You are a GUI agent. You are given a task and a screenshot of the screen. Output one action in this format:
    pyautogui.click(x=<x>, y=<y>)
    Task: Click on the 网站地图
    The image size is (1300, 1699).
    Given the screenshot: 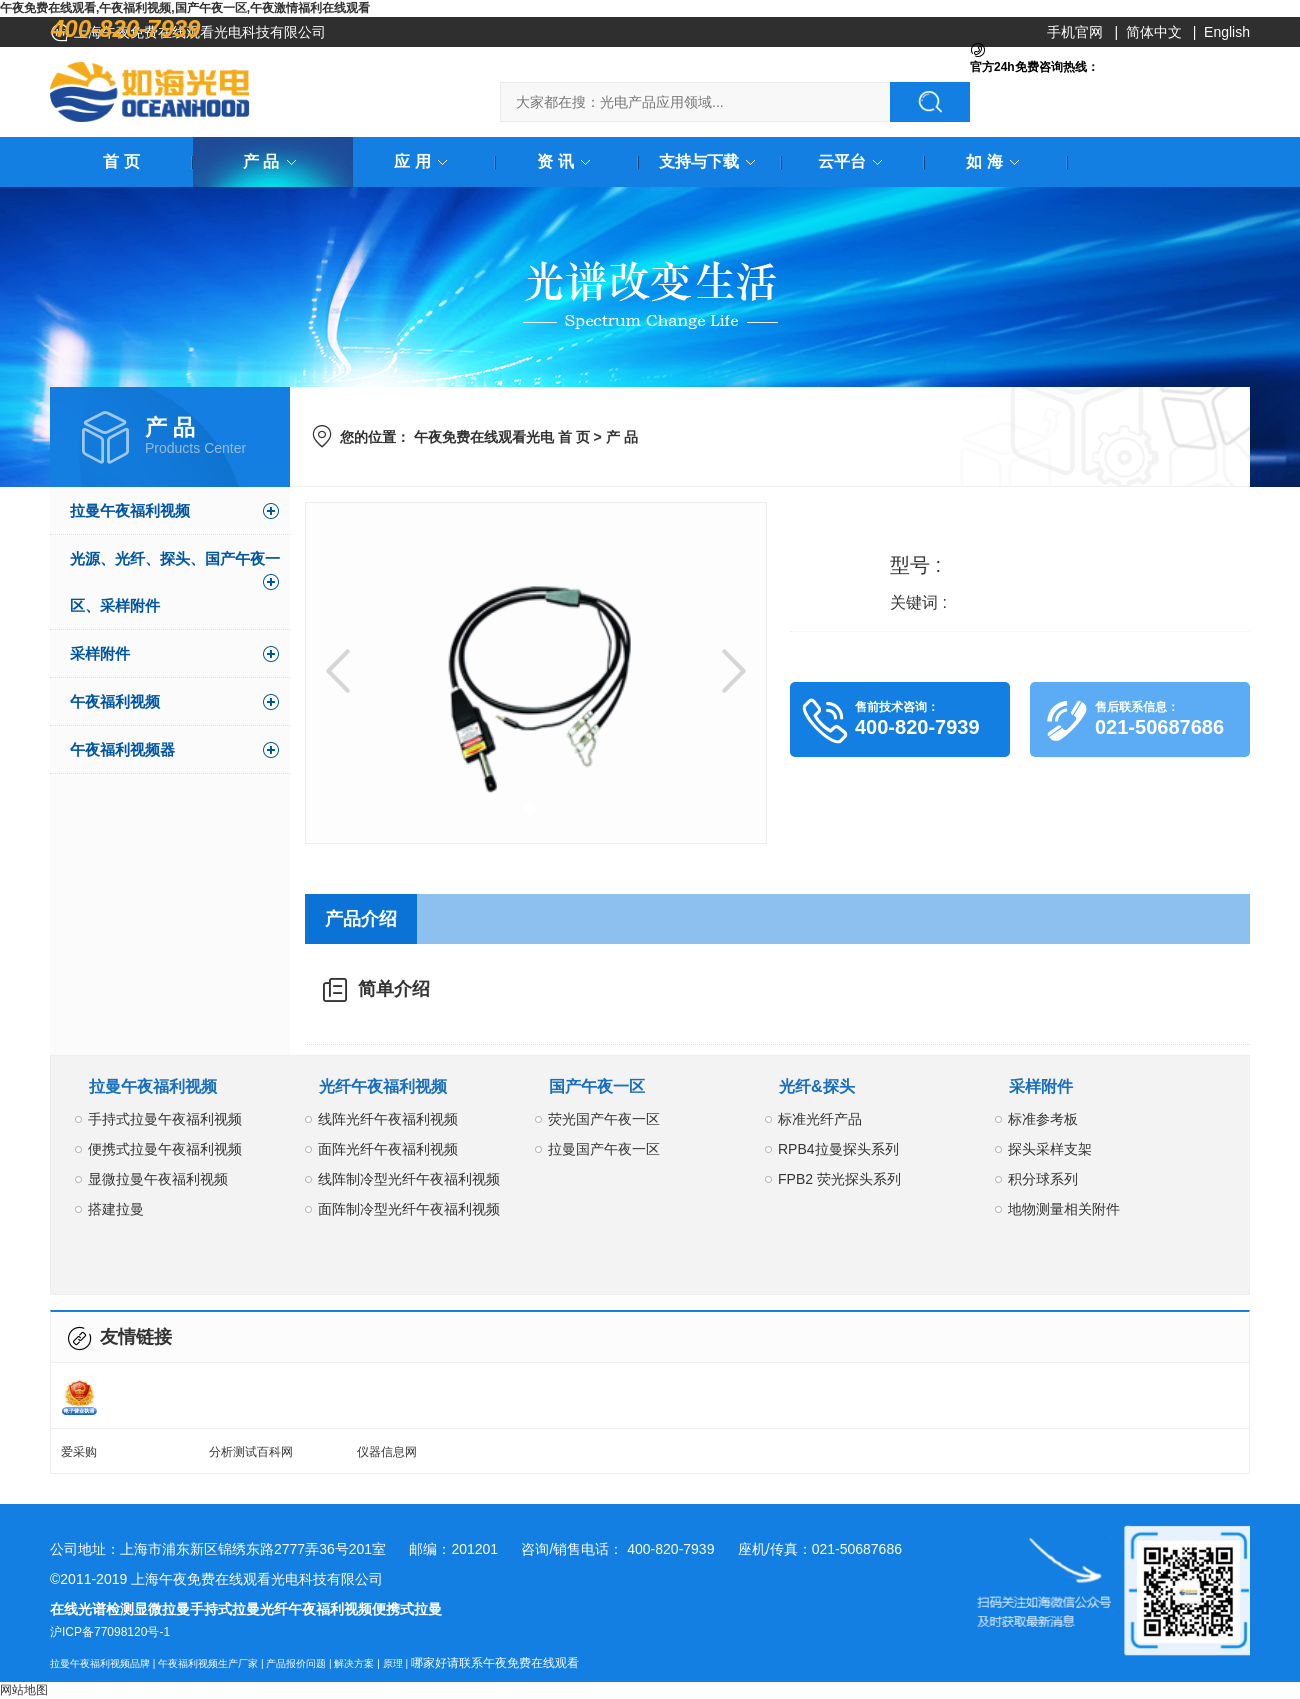 What is the action you would take?
    pyautogui.click(x=24, y=1690)
    